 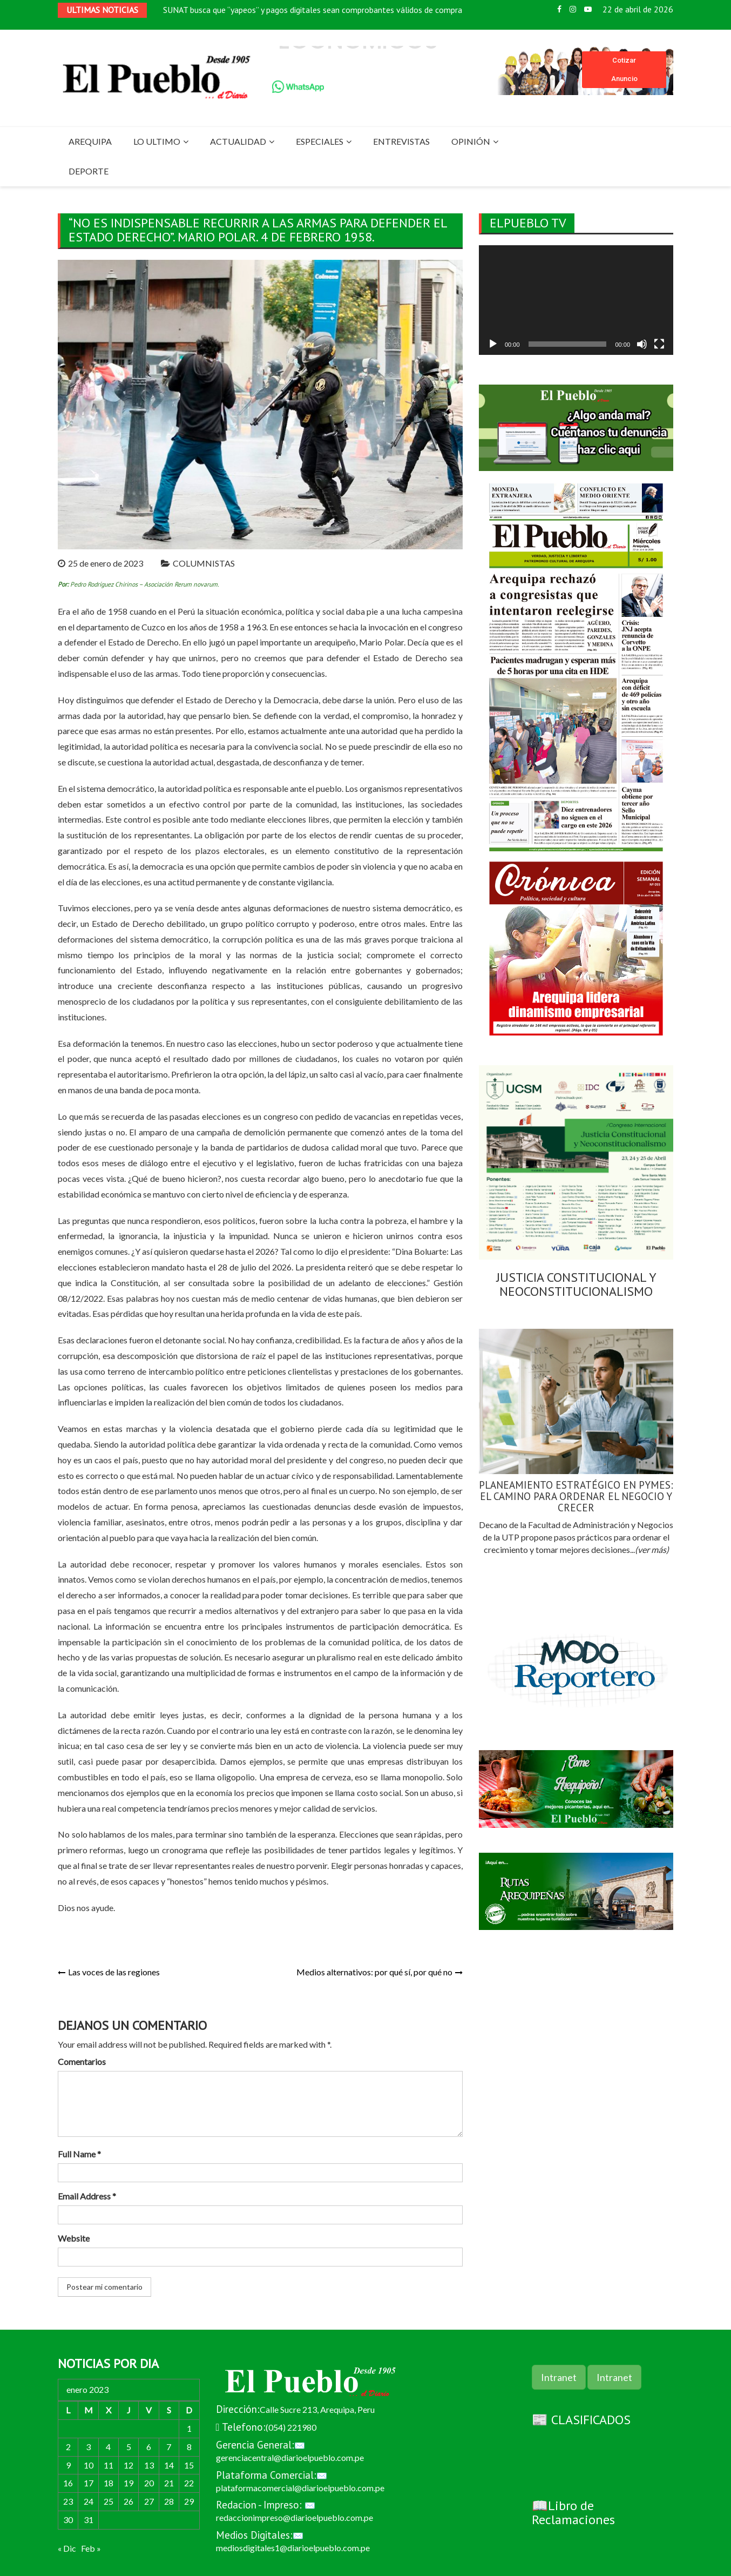 I want to click on ESPECIALES, so click(x=319, y=141).